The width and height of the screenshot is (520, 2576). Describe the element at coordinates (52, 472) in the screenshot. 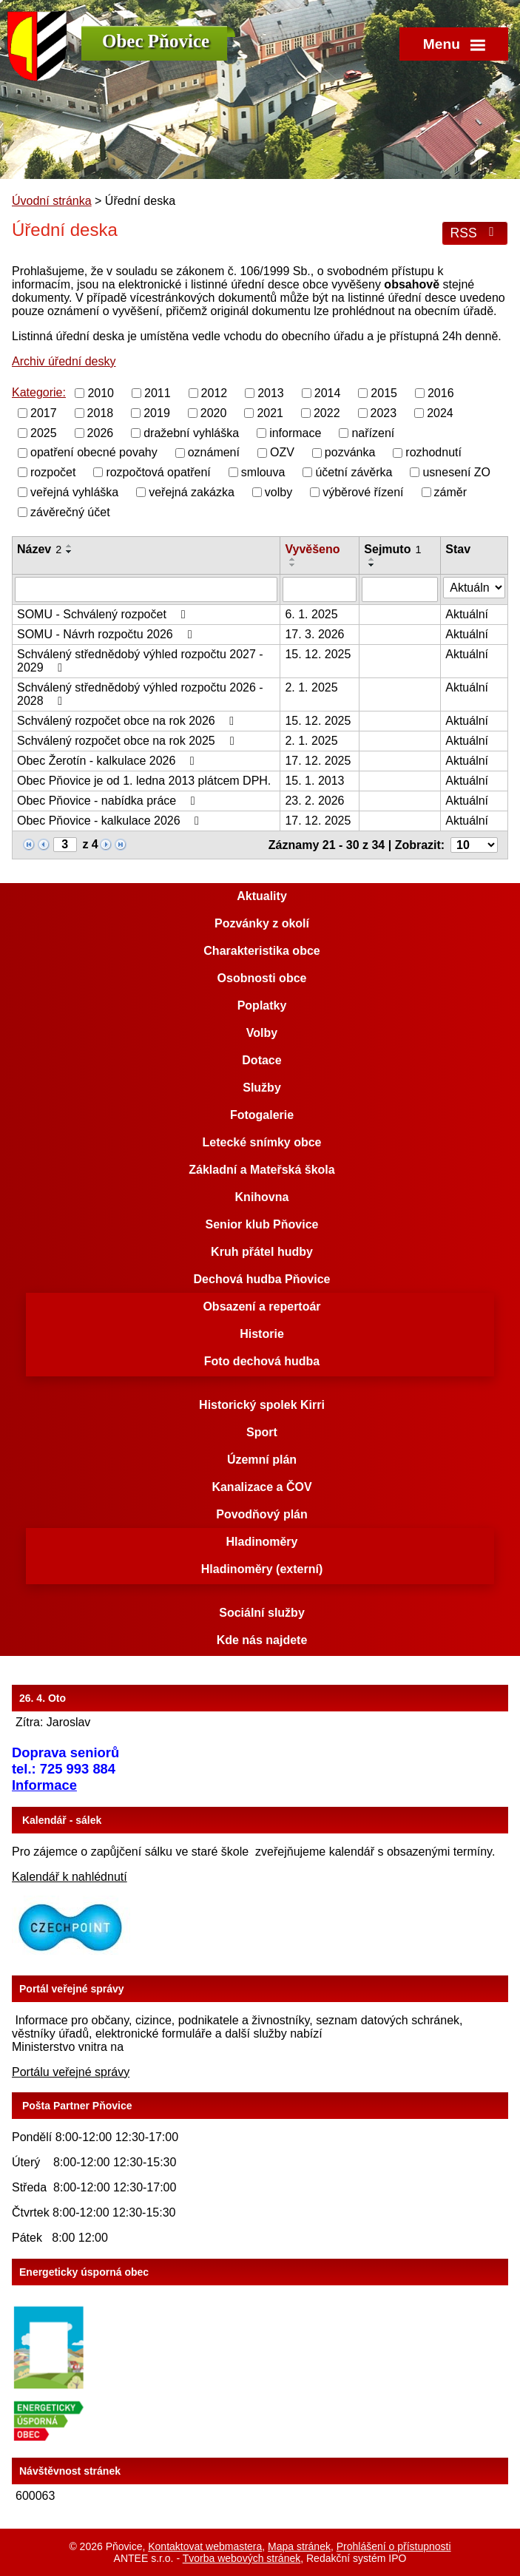

I see `rozpočet` at that location.